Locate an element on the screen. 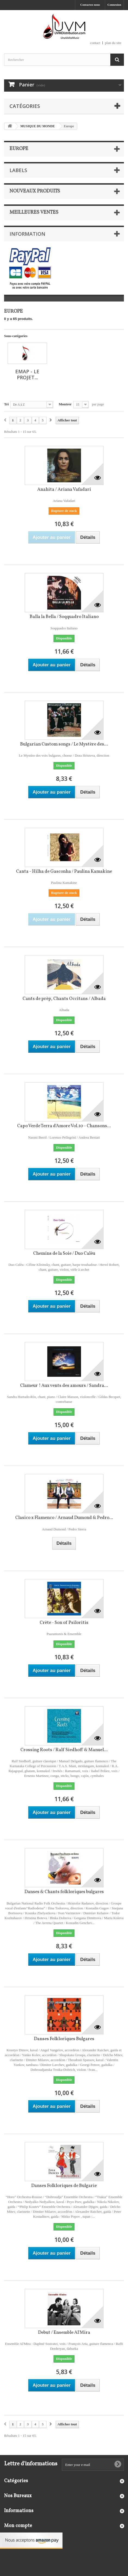 This screenshot has height=2576, width=128. Nouveaux produits is located at coordinates (35, 191).